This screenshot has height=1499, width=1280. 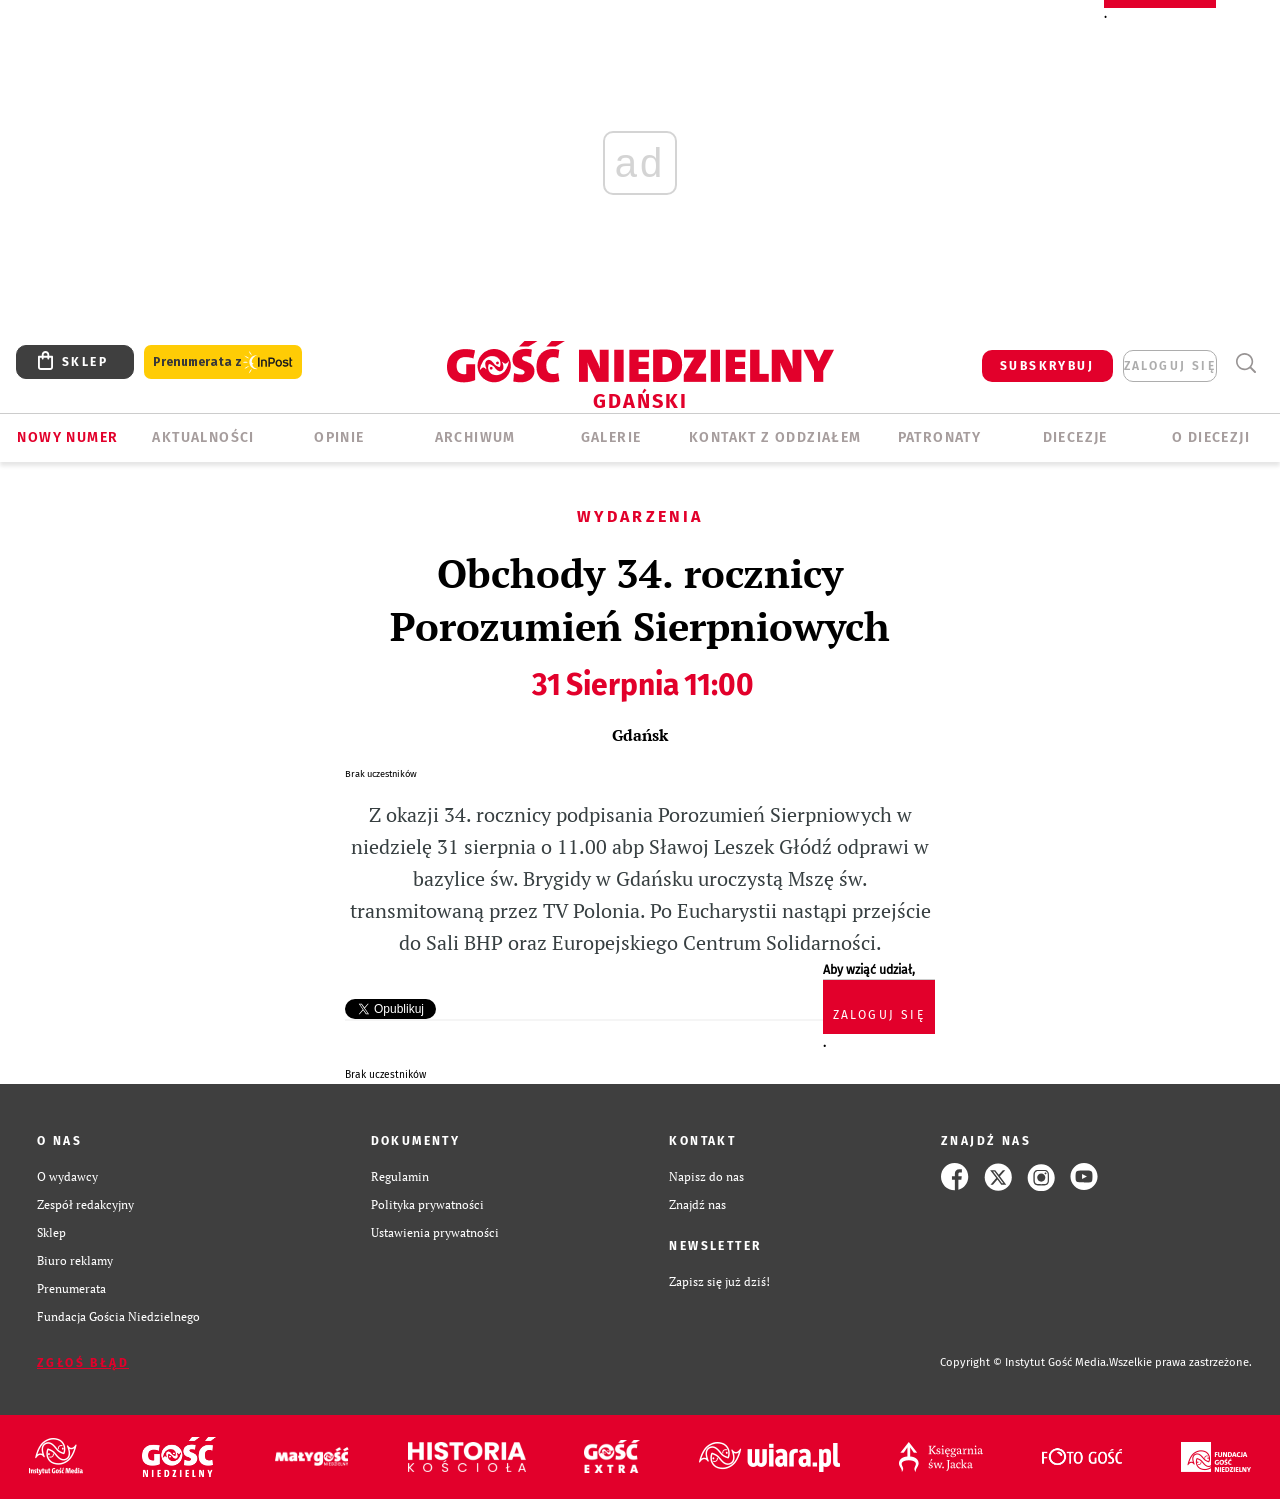 What do you see at coordinates (1211, 437) in the screenshot?
I see `O DIECEZJI` at bounding box center [1211, 437].